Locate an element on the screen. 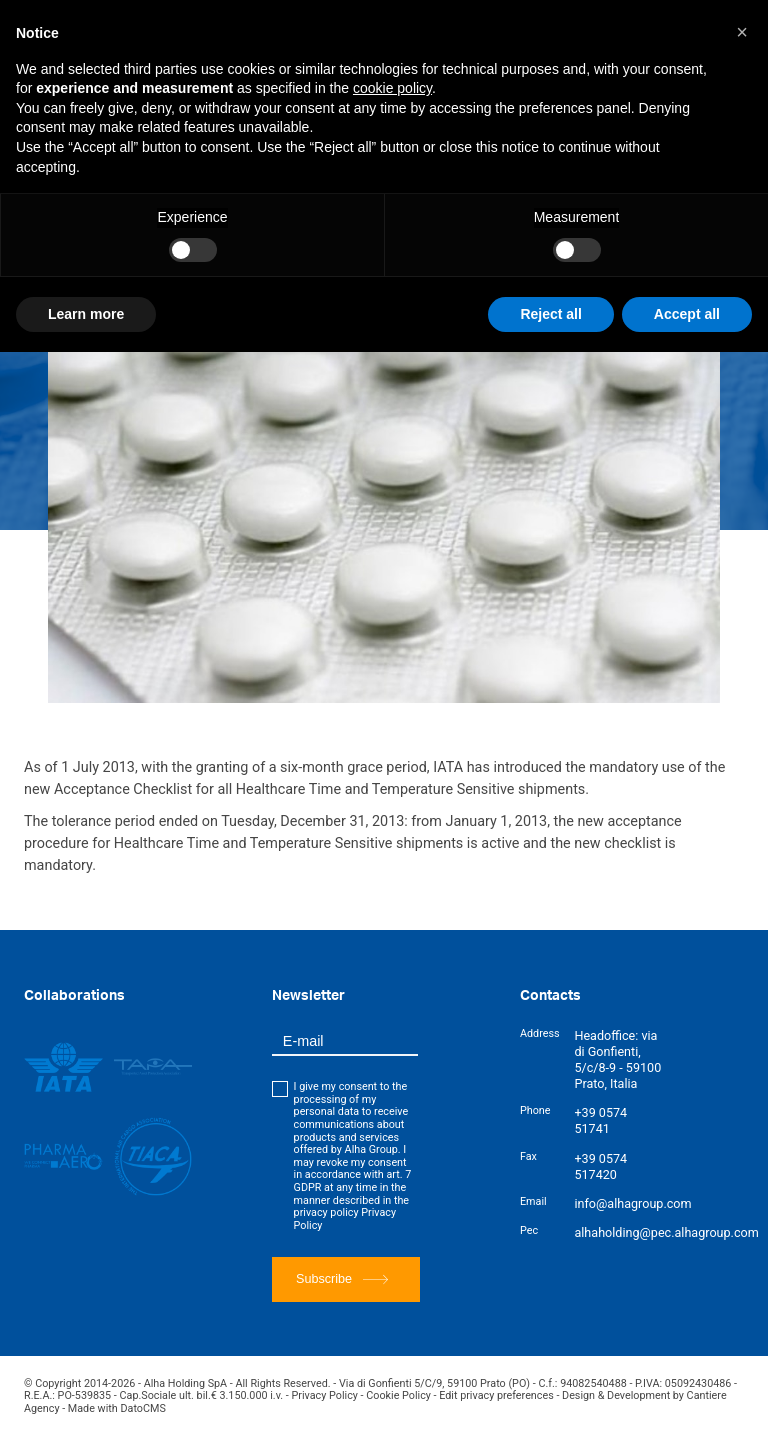 The height and width of the screenshot is (1437, 768). Reject all [button] is located at coordinates (550, 314).